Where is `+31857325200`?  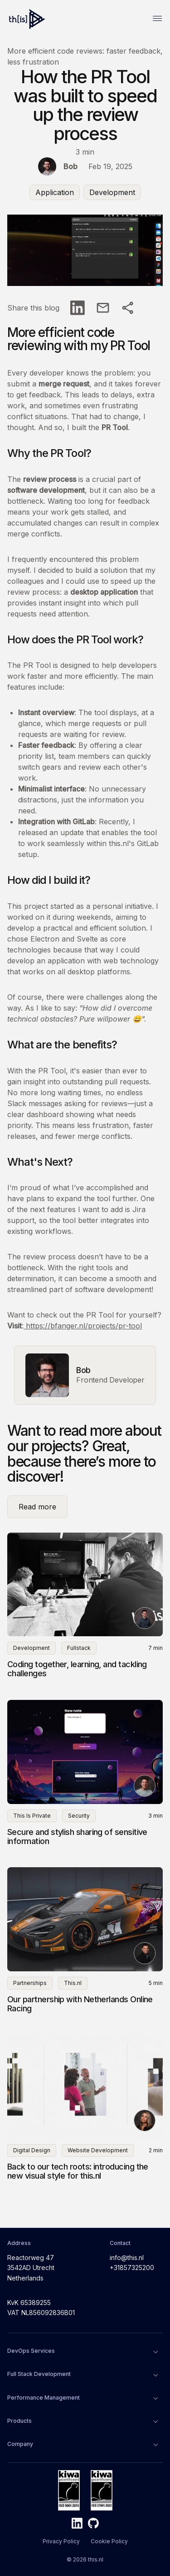 +31857325200 is located at coordinates (132, 2267).